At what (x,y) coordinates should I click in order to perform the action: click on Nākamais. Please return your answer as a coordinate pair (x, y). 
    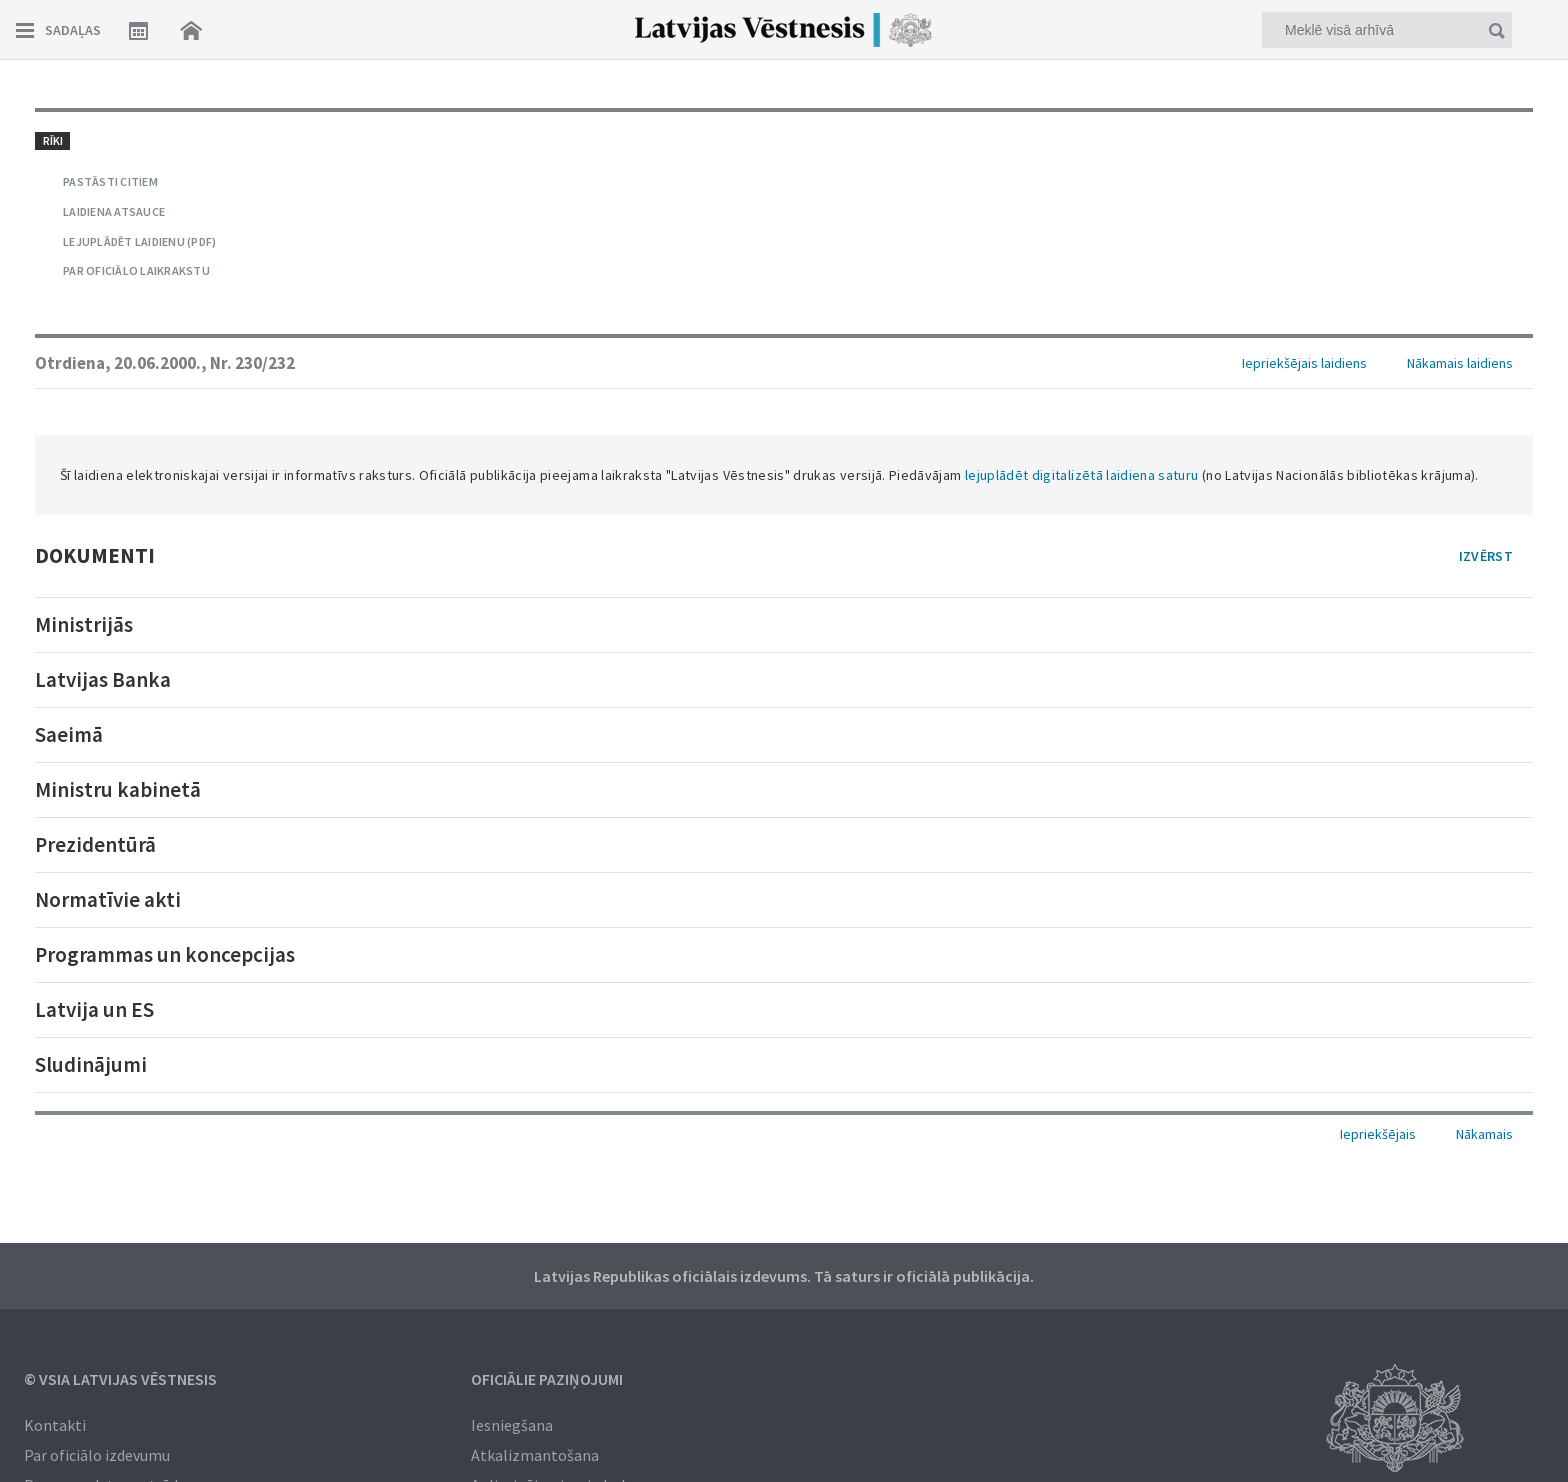
    Looking at the image, I should click on (1484, 1134).